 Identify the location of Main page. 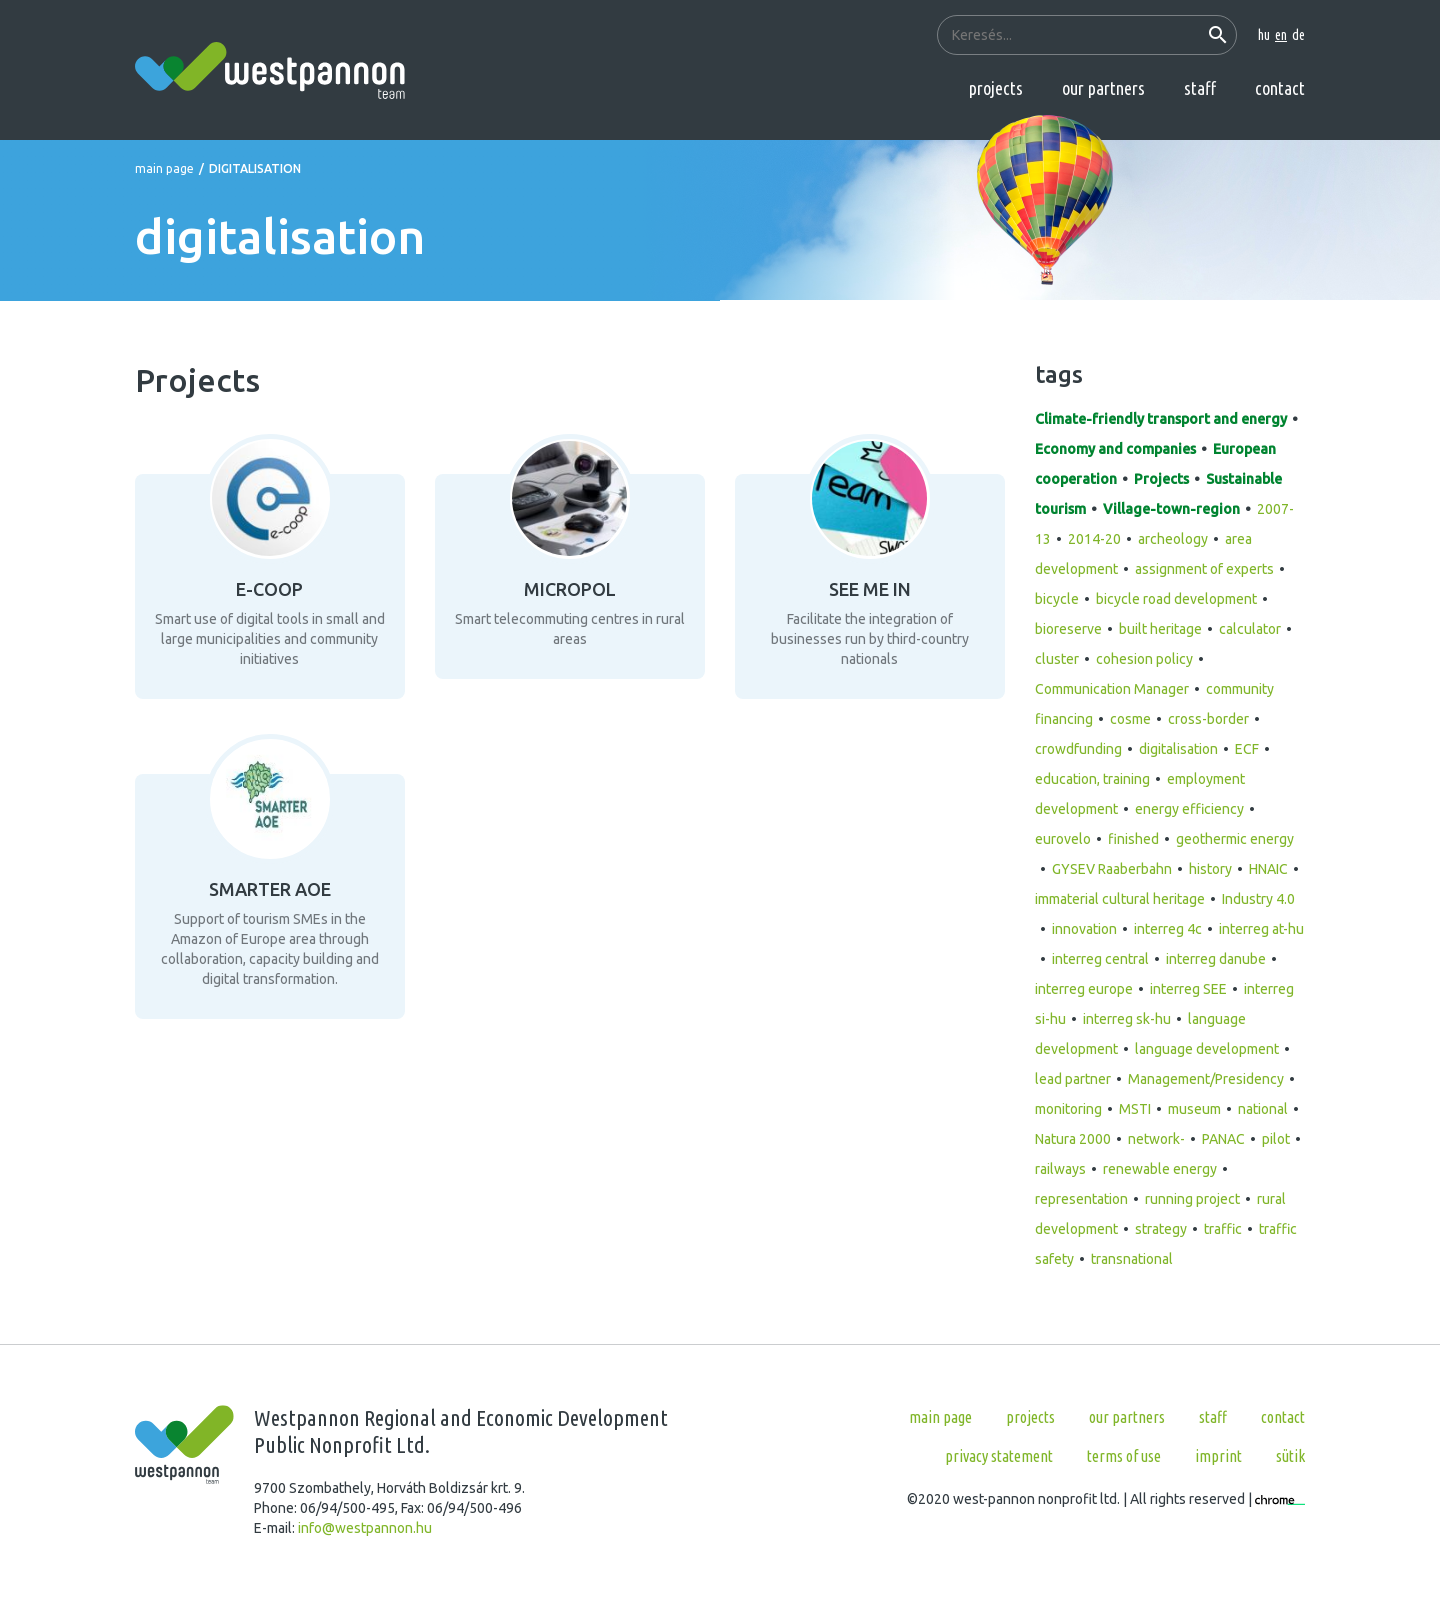
(164, 168).